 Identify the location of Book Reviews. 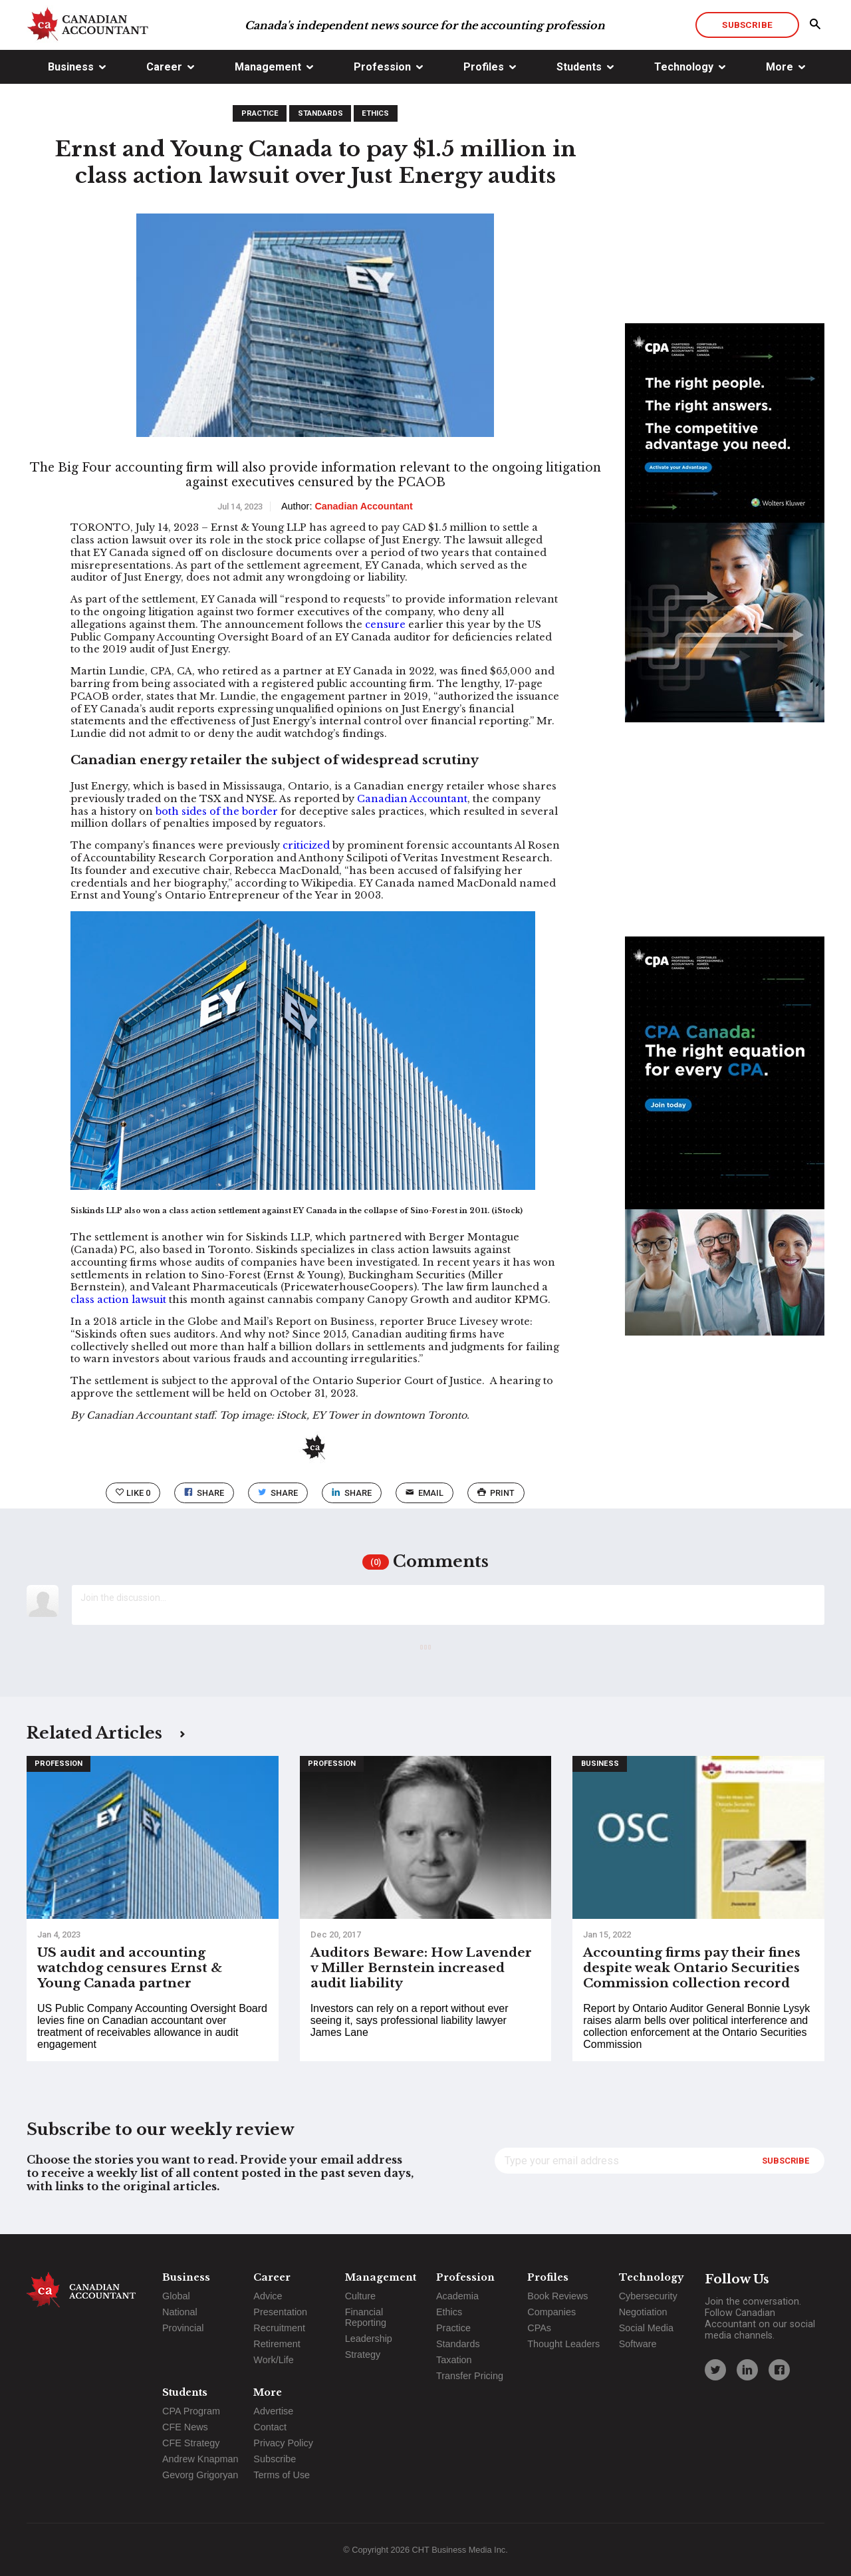
(557, 2296).